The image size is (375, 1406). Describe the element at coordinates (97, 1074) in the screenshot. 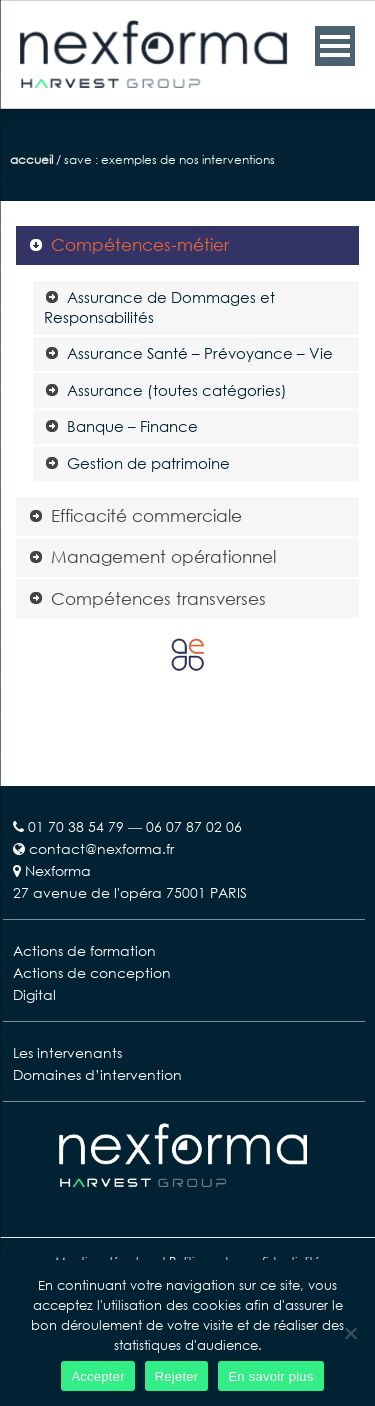

I see `Domaines d’intervention` at that location.